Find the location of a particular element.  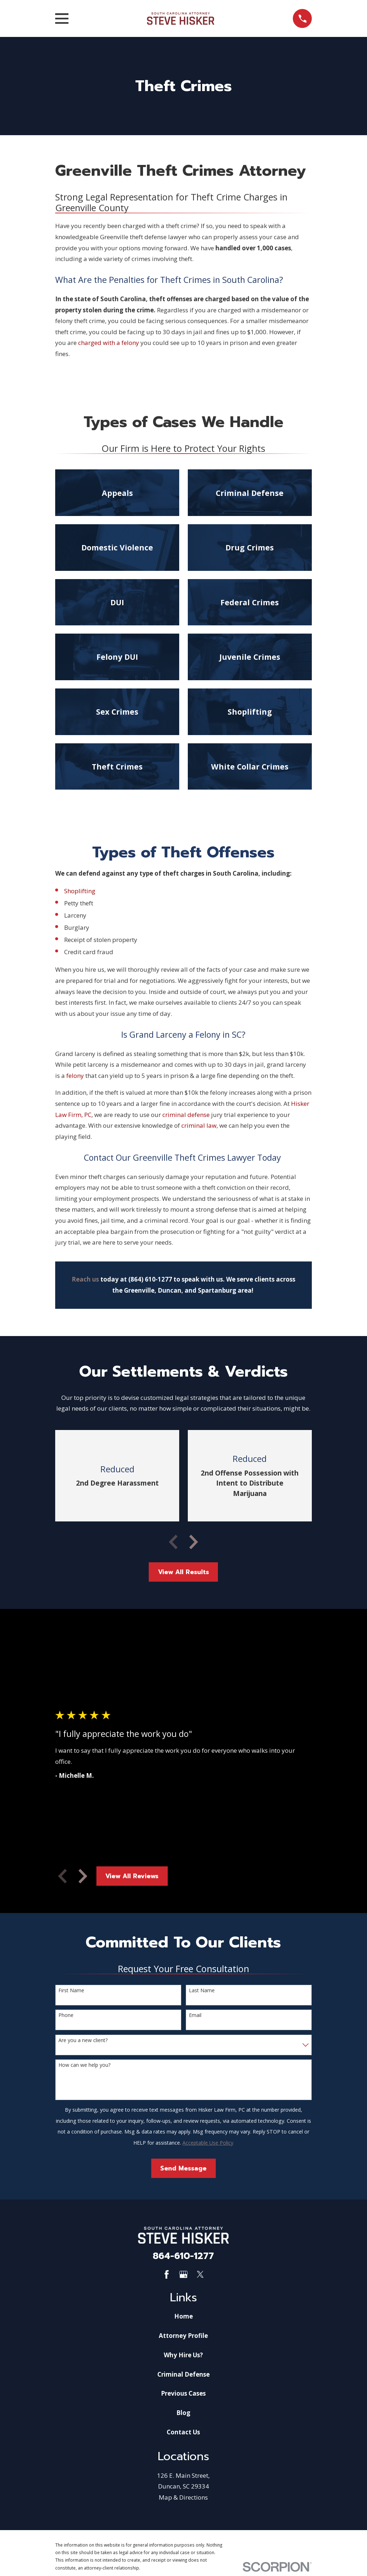

charged with a felony is located at coordinates (108, 342).